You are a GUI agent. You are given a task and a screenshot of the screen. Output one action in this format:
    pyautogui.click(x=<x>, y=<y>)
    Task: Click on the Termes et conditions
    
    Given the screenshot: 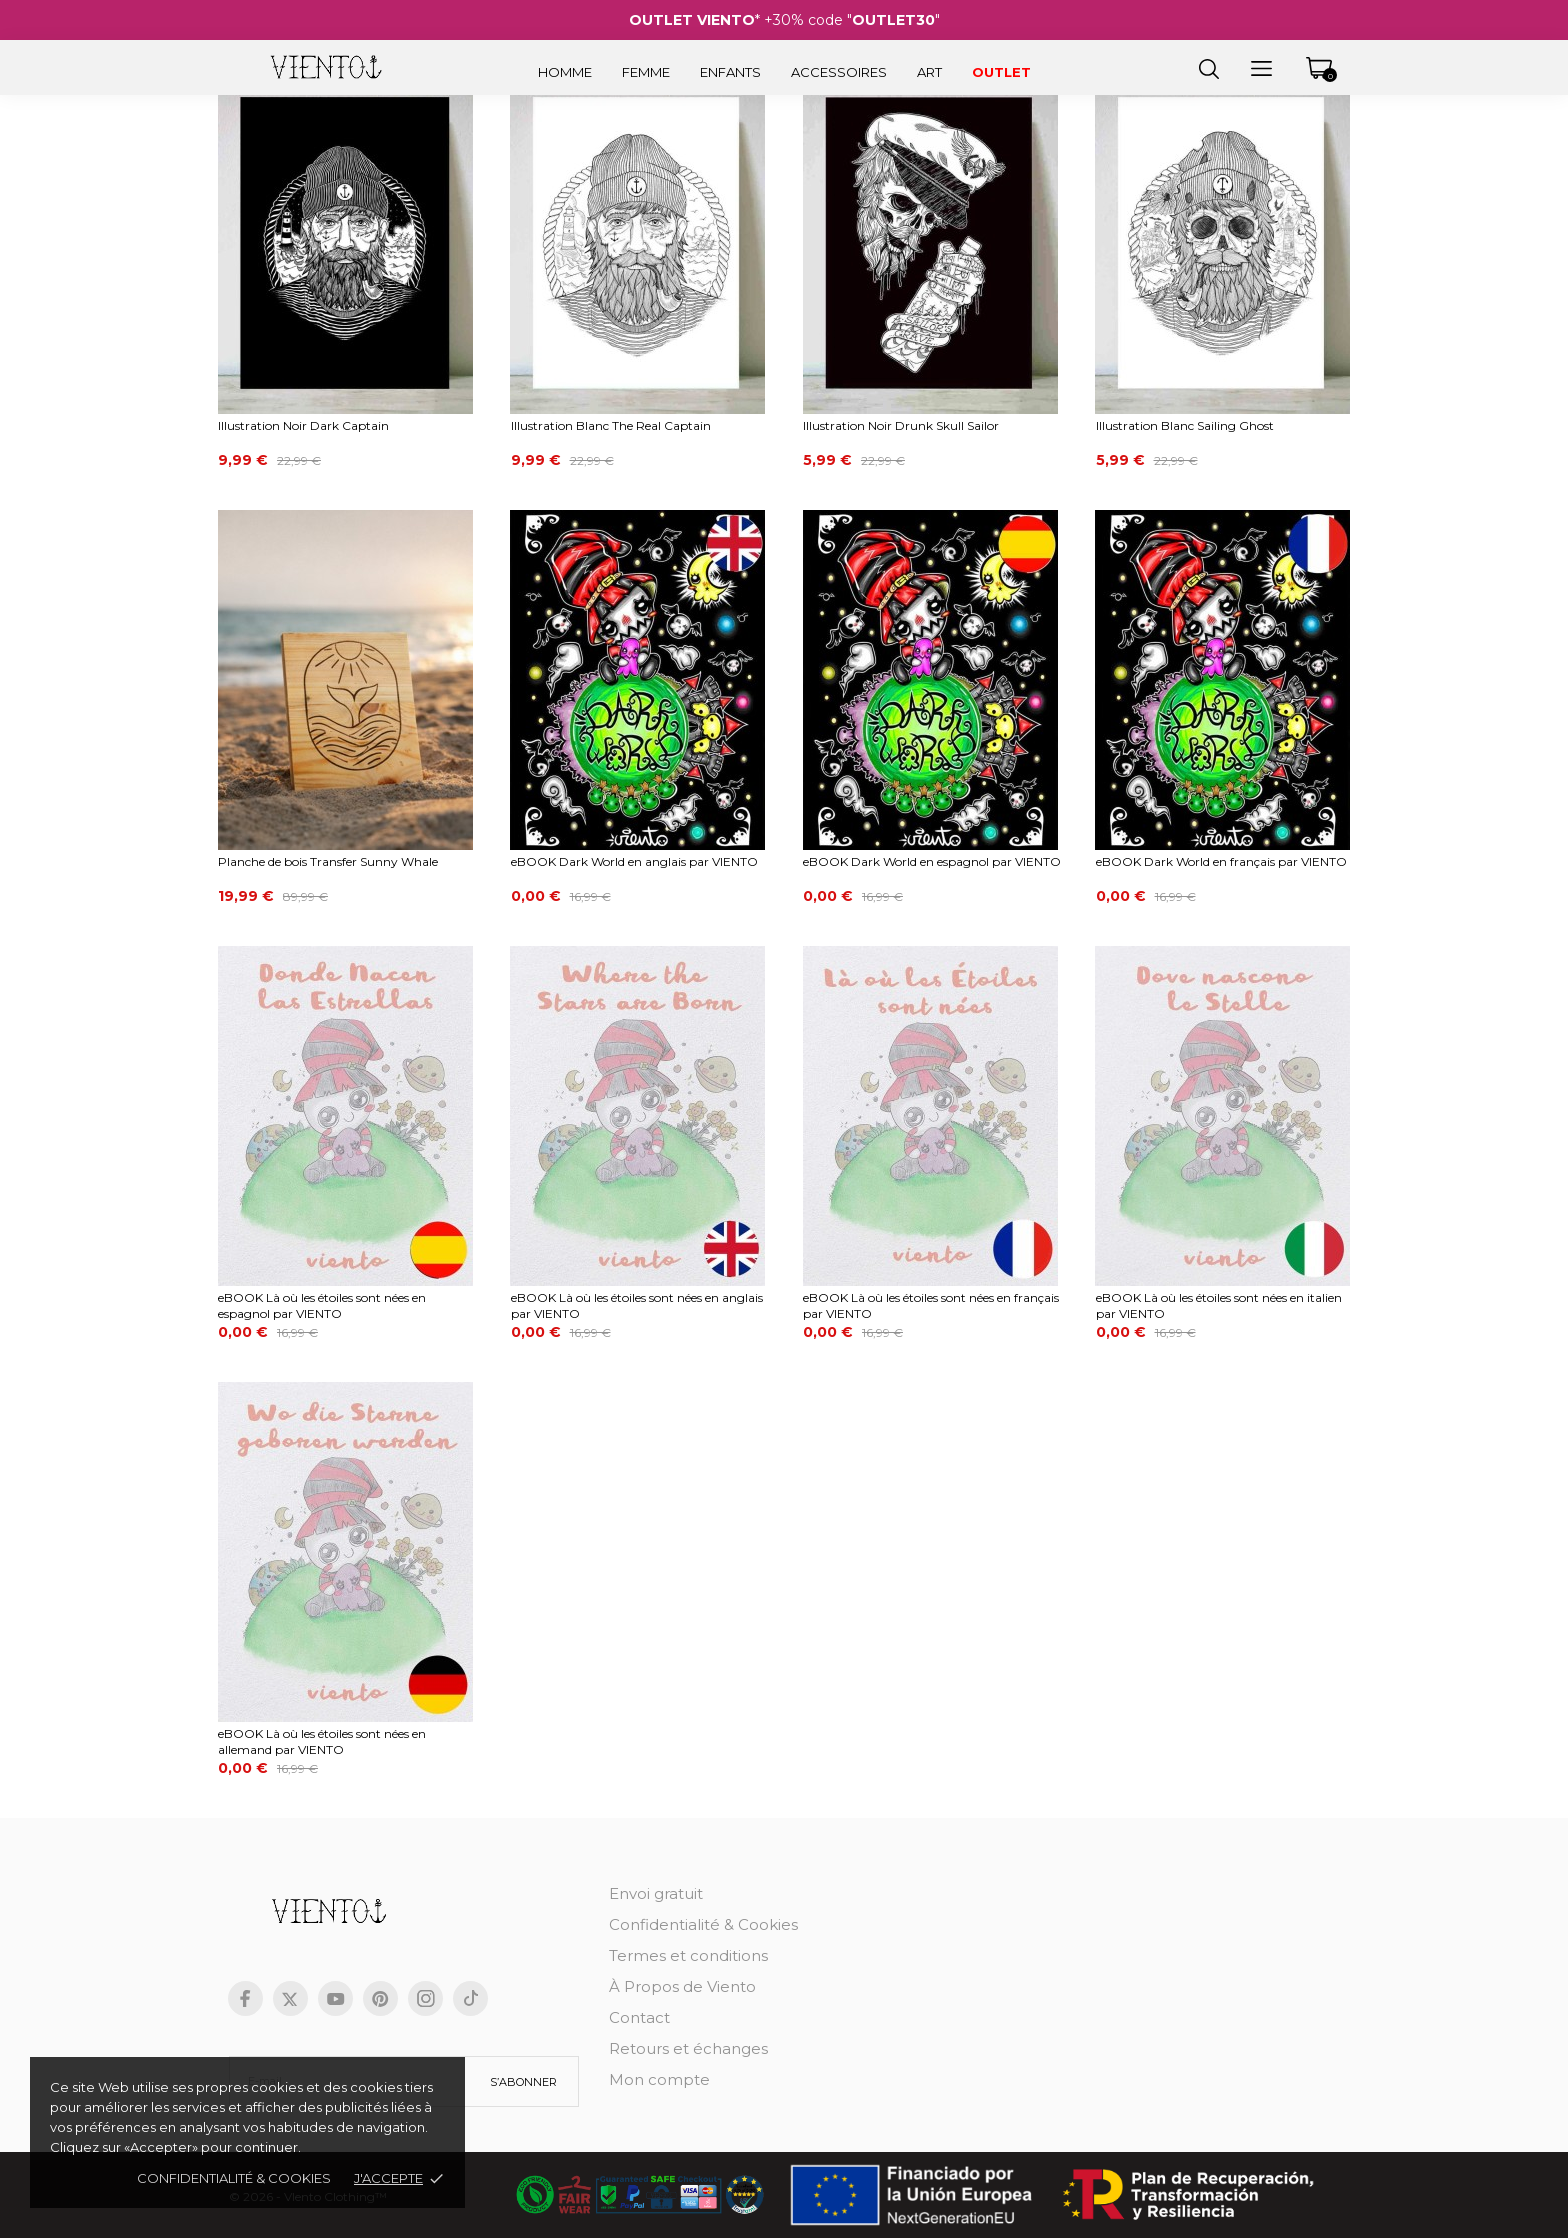 What is the action you would take?
    pyautogui.click(x=688, y=1955)
    